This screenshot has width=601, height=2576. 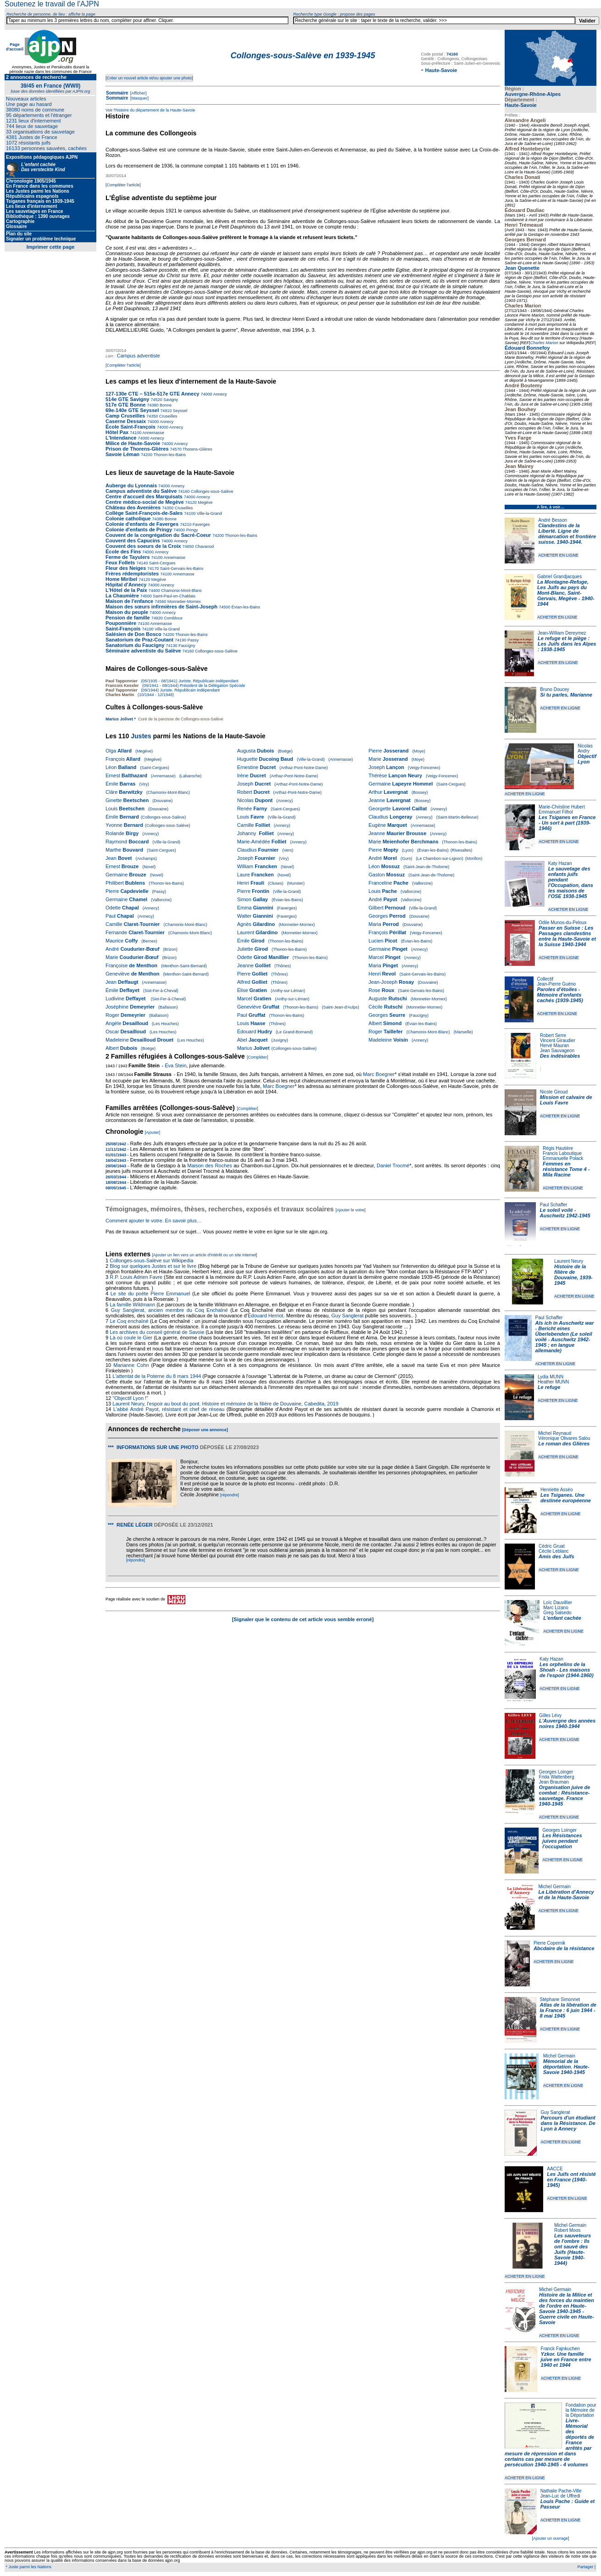 What do you see at coordinates (126, 584) in the screenshot?
I see `Hôpital d'Annecy` at bounding box center [126, 584].